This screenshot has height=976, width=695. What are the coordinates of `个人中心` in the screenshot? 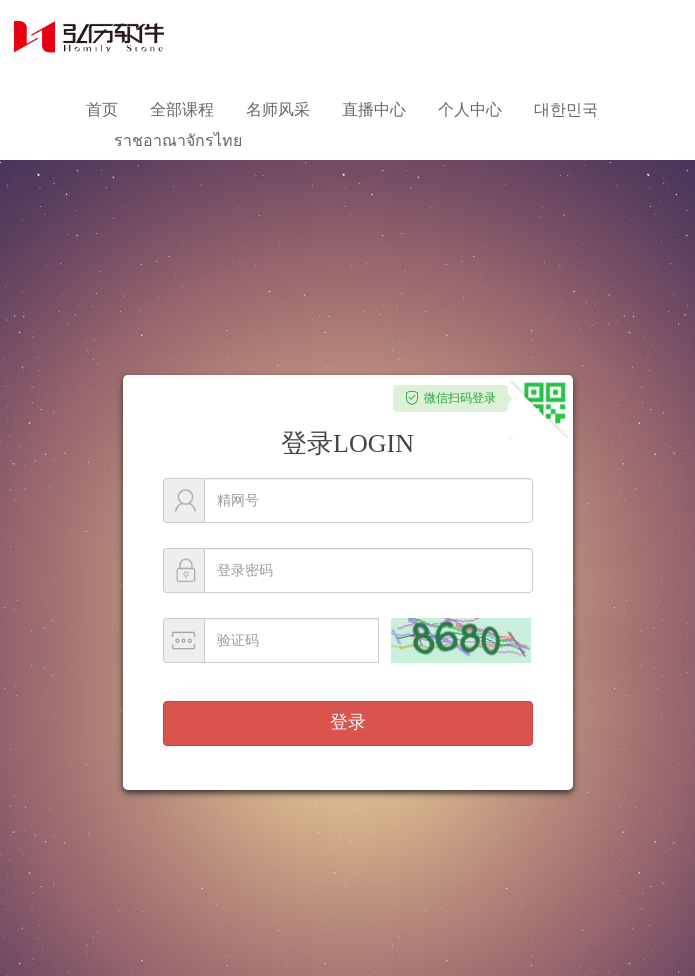 It's located at (470, 109).